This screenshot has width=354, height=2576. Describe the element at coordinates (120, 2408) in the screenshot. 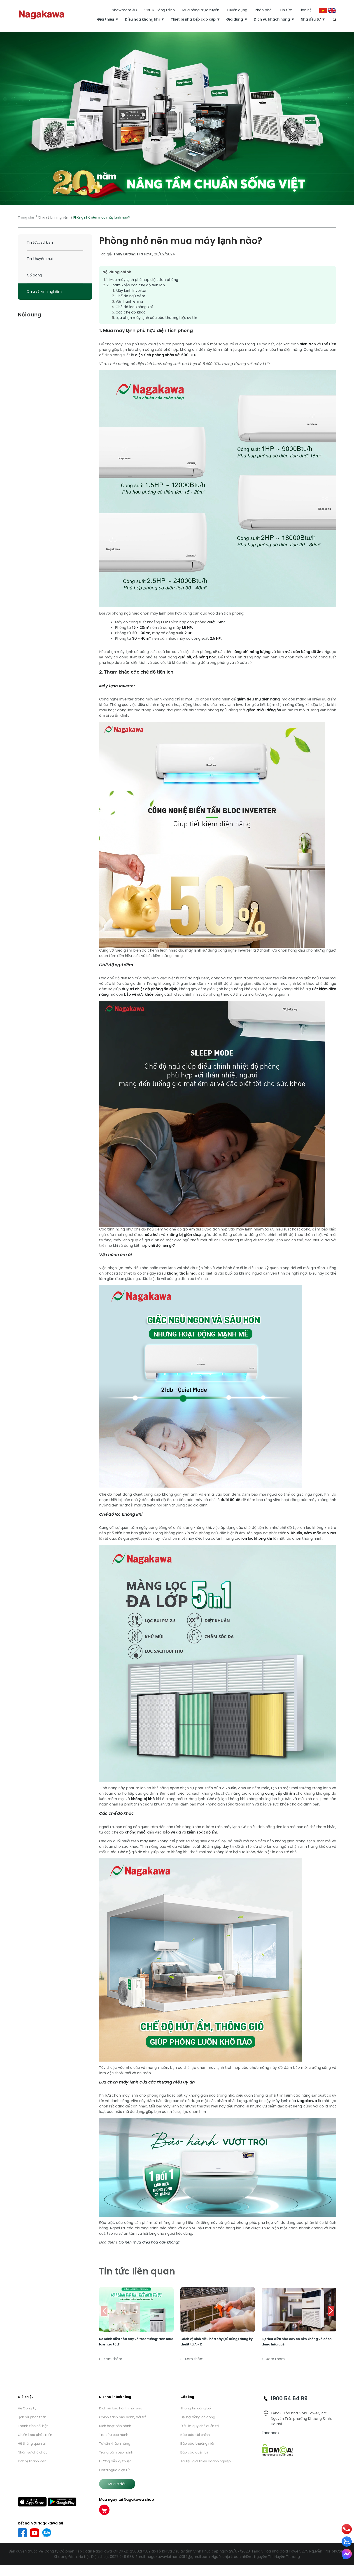

I see `Dịch vụ bảo hành mở rộng` at that location.